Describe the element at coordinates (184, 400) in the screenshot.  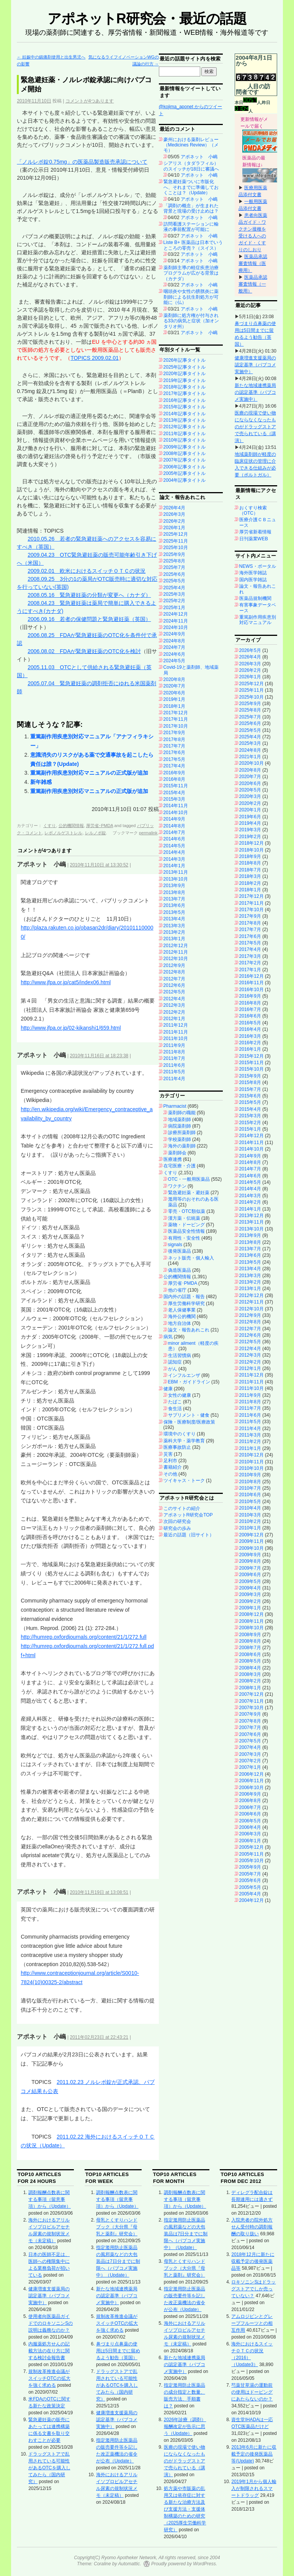
I see `2016年記事タイトル` at that location.